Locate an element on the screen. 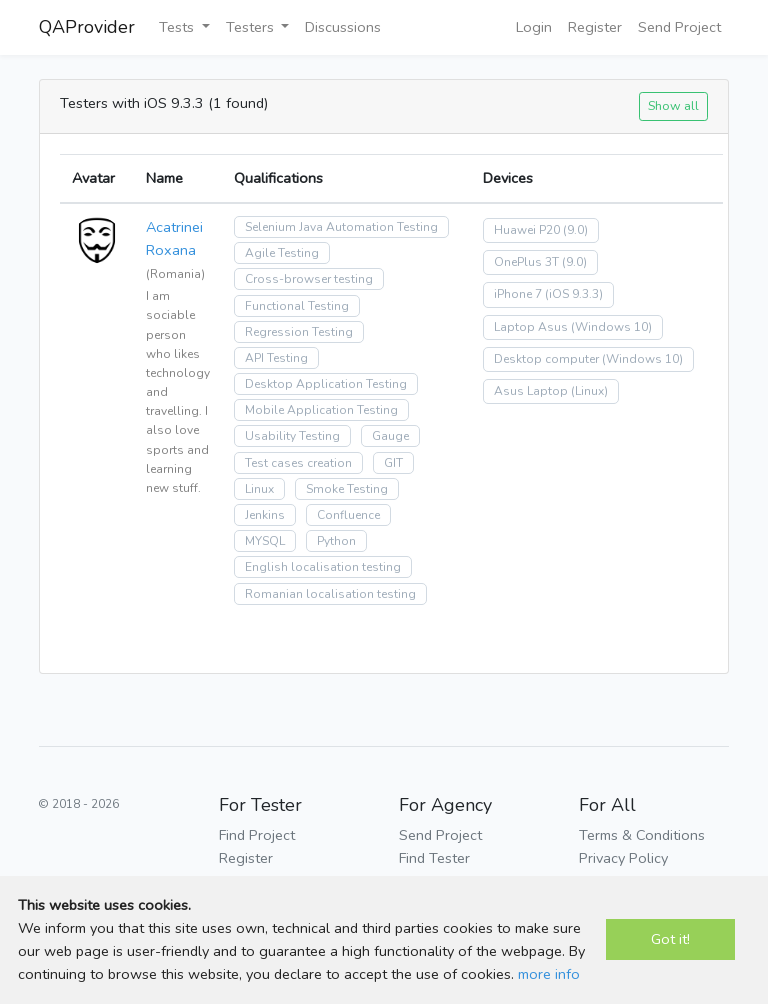  Romanian localisation testing is located at coordinates (330, 594).